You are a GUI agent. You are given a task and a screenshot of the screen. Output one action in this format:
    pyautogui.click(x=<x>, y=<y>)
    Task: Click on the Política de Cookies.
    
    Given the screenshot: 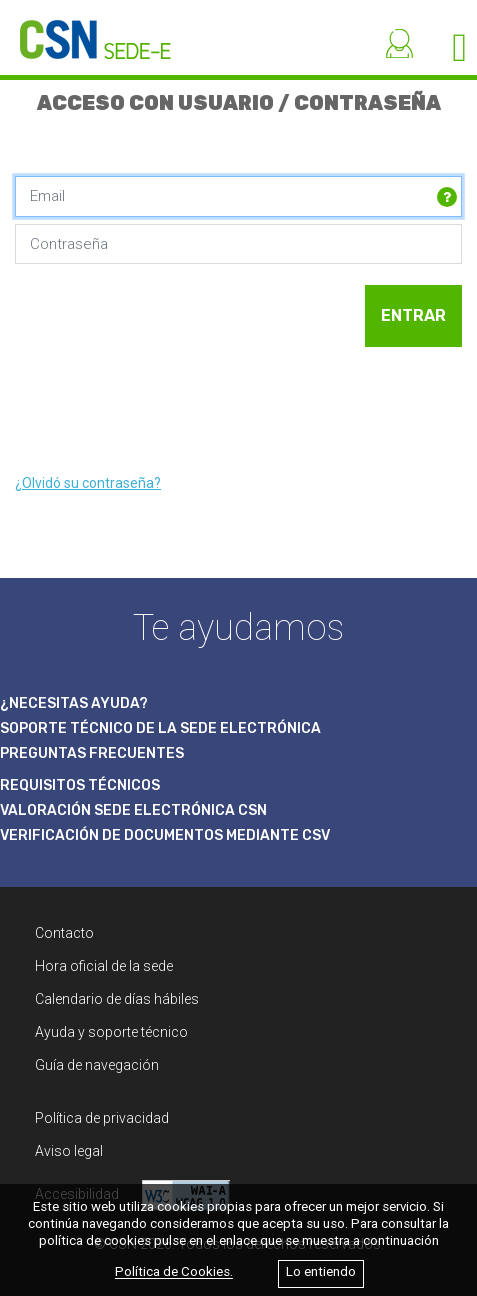 What is the action you would take?
    pyautogui.click(x=174, y=1272)
    